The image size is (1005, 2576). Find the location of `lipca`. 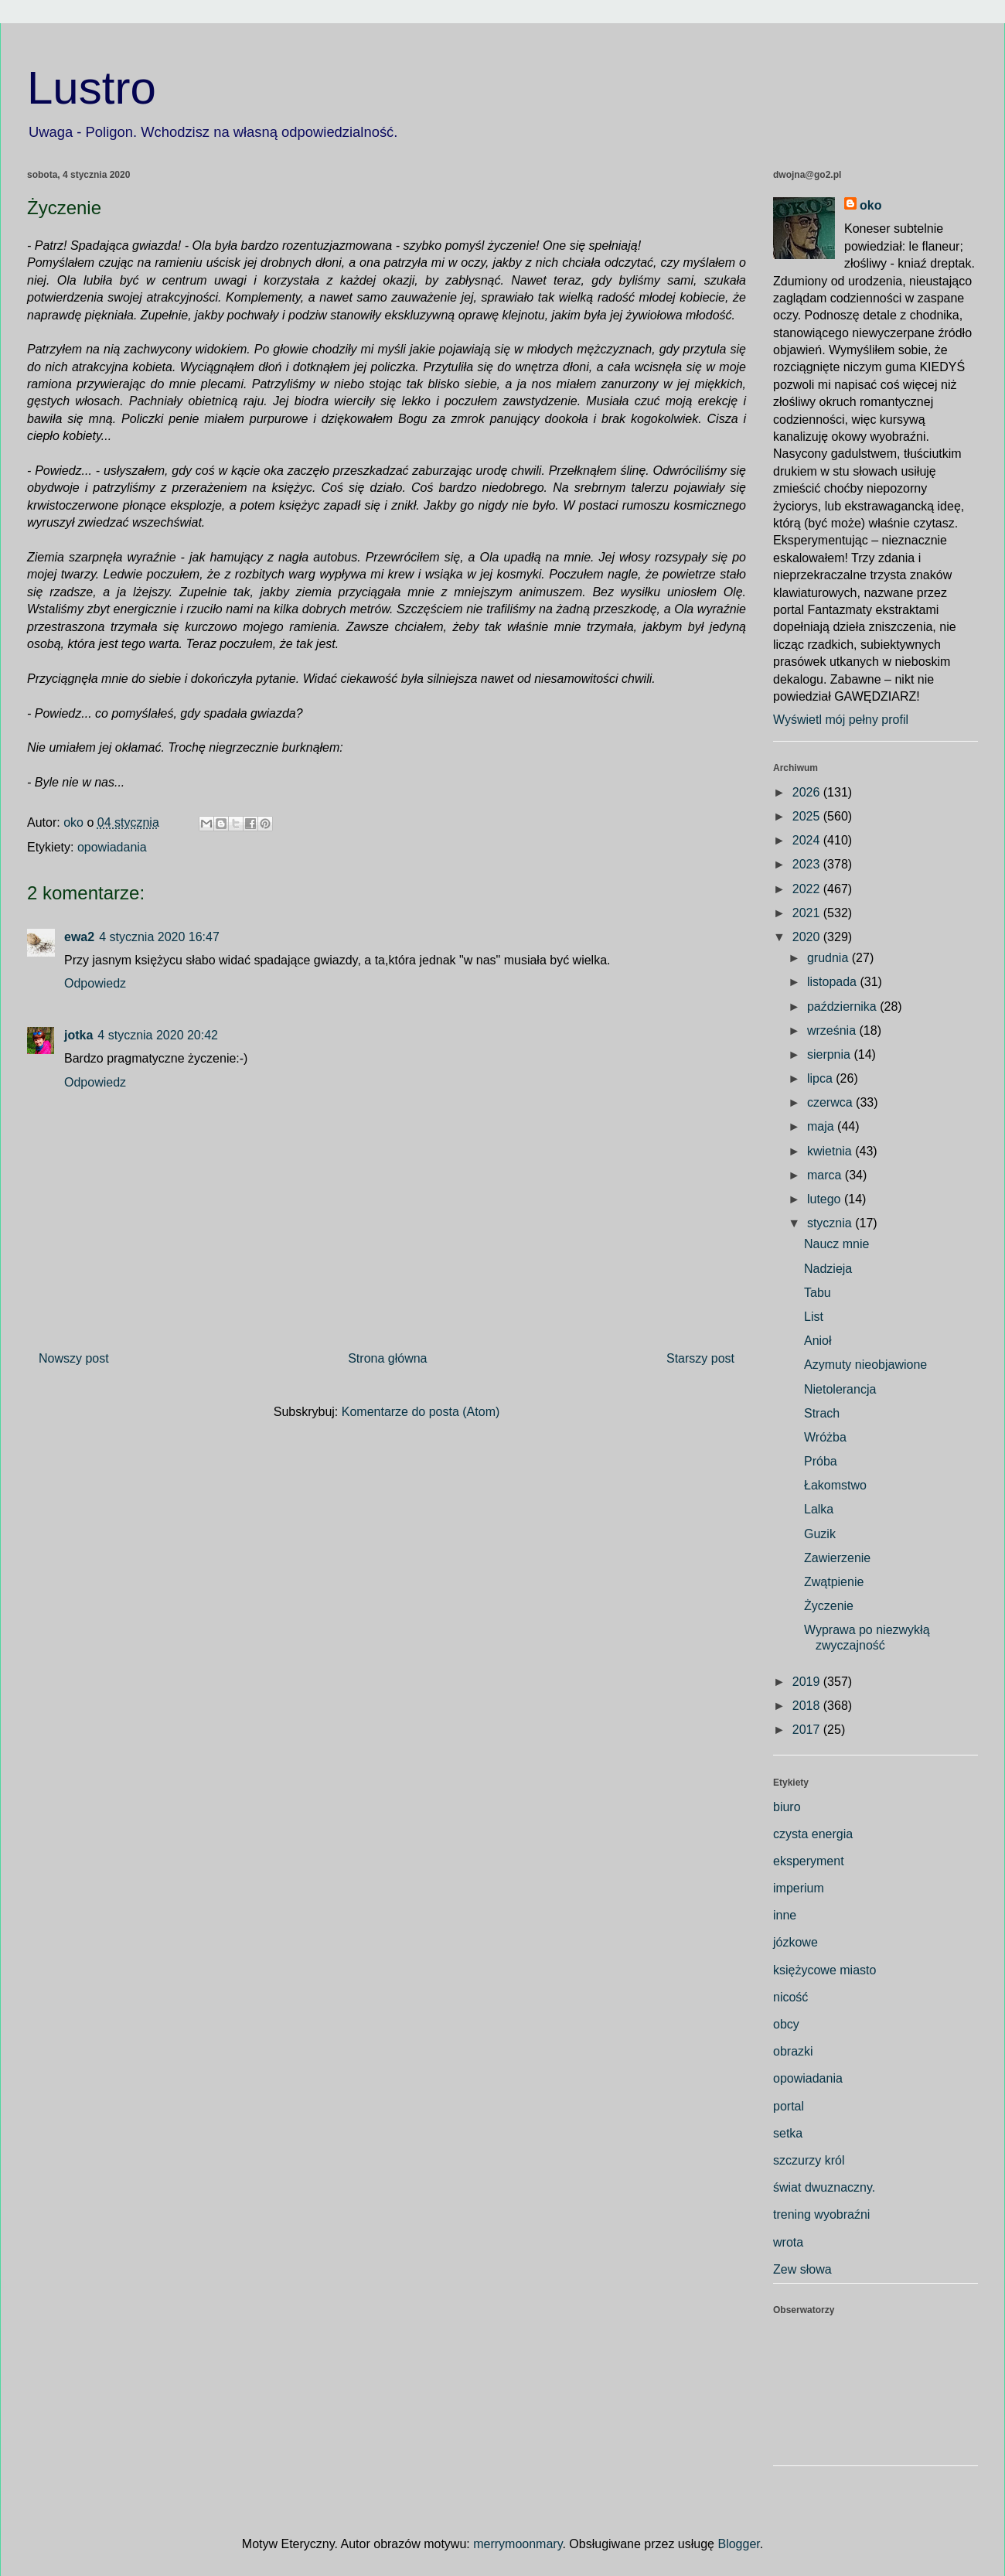

lipca is located at coordinates (821, 1078).